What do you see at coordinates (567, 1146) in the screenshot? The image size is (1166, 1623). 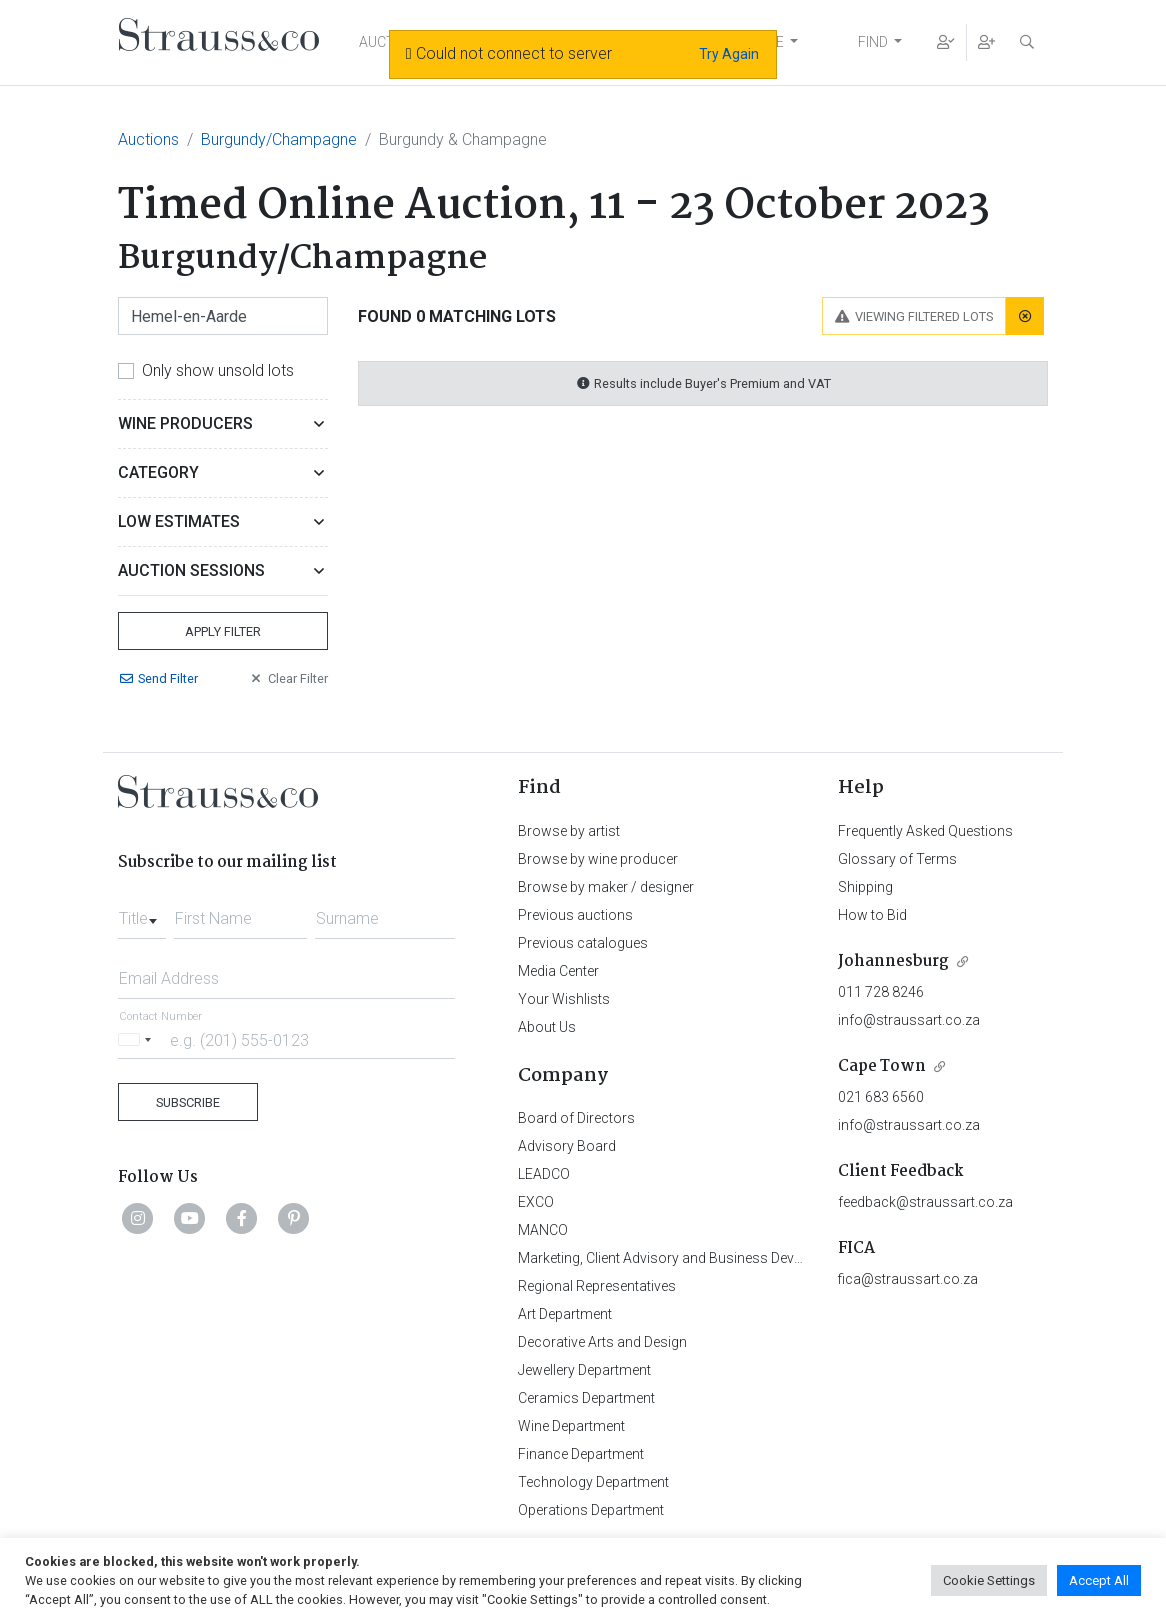 I see `Advisory Board` at bounding box center [567, 1146].